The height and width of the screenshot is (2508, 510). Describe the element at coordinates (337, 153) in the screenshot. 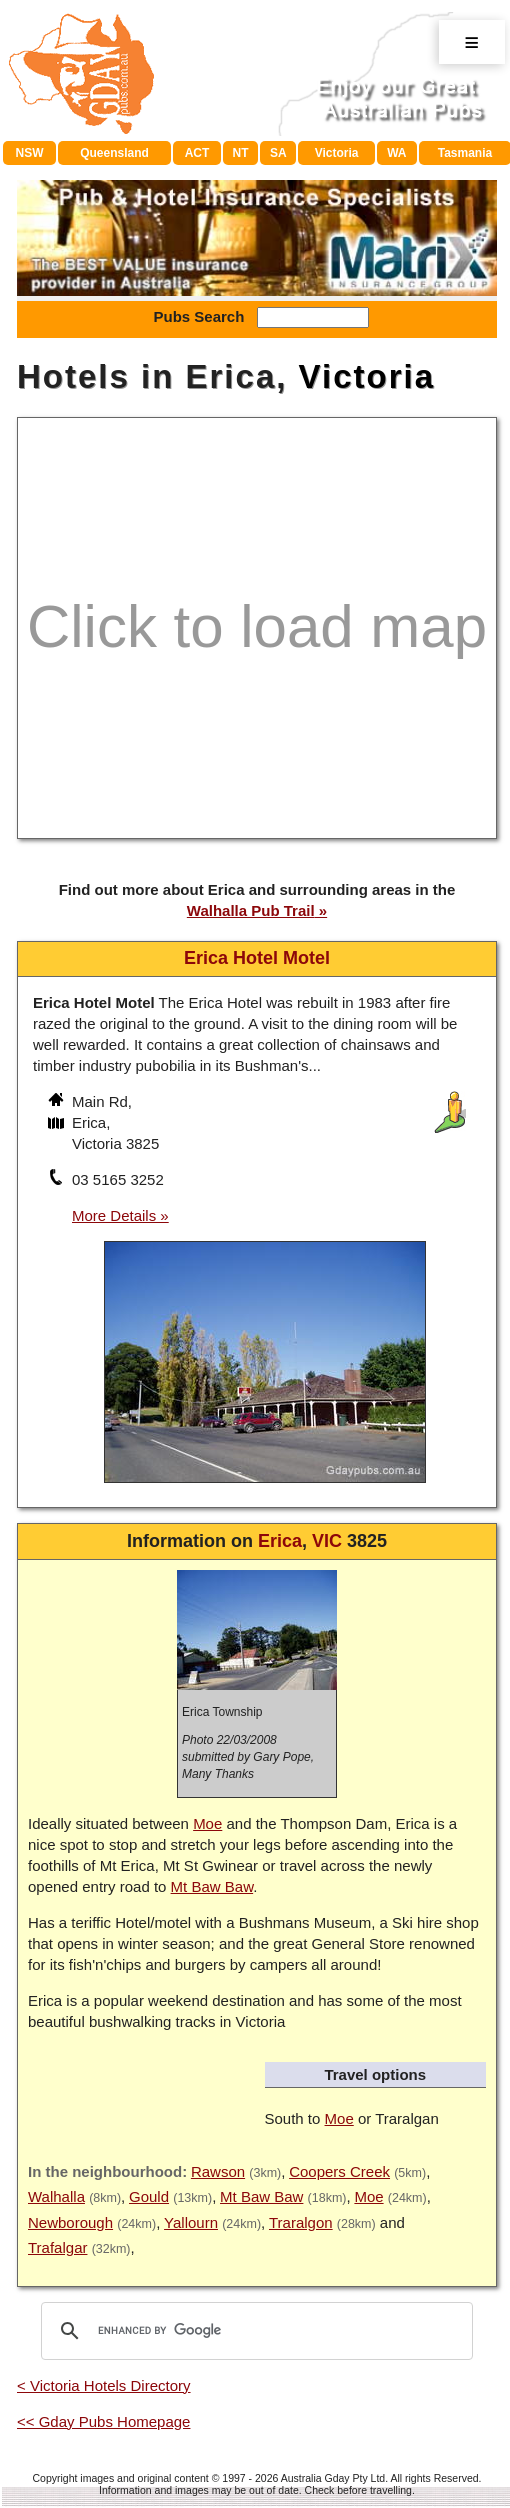

I see `Victoria` at that location.